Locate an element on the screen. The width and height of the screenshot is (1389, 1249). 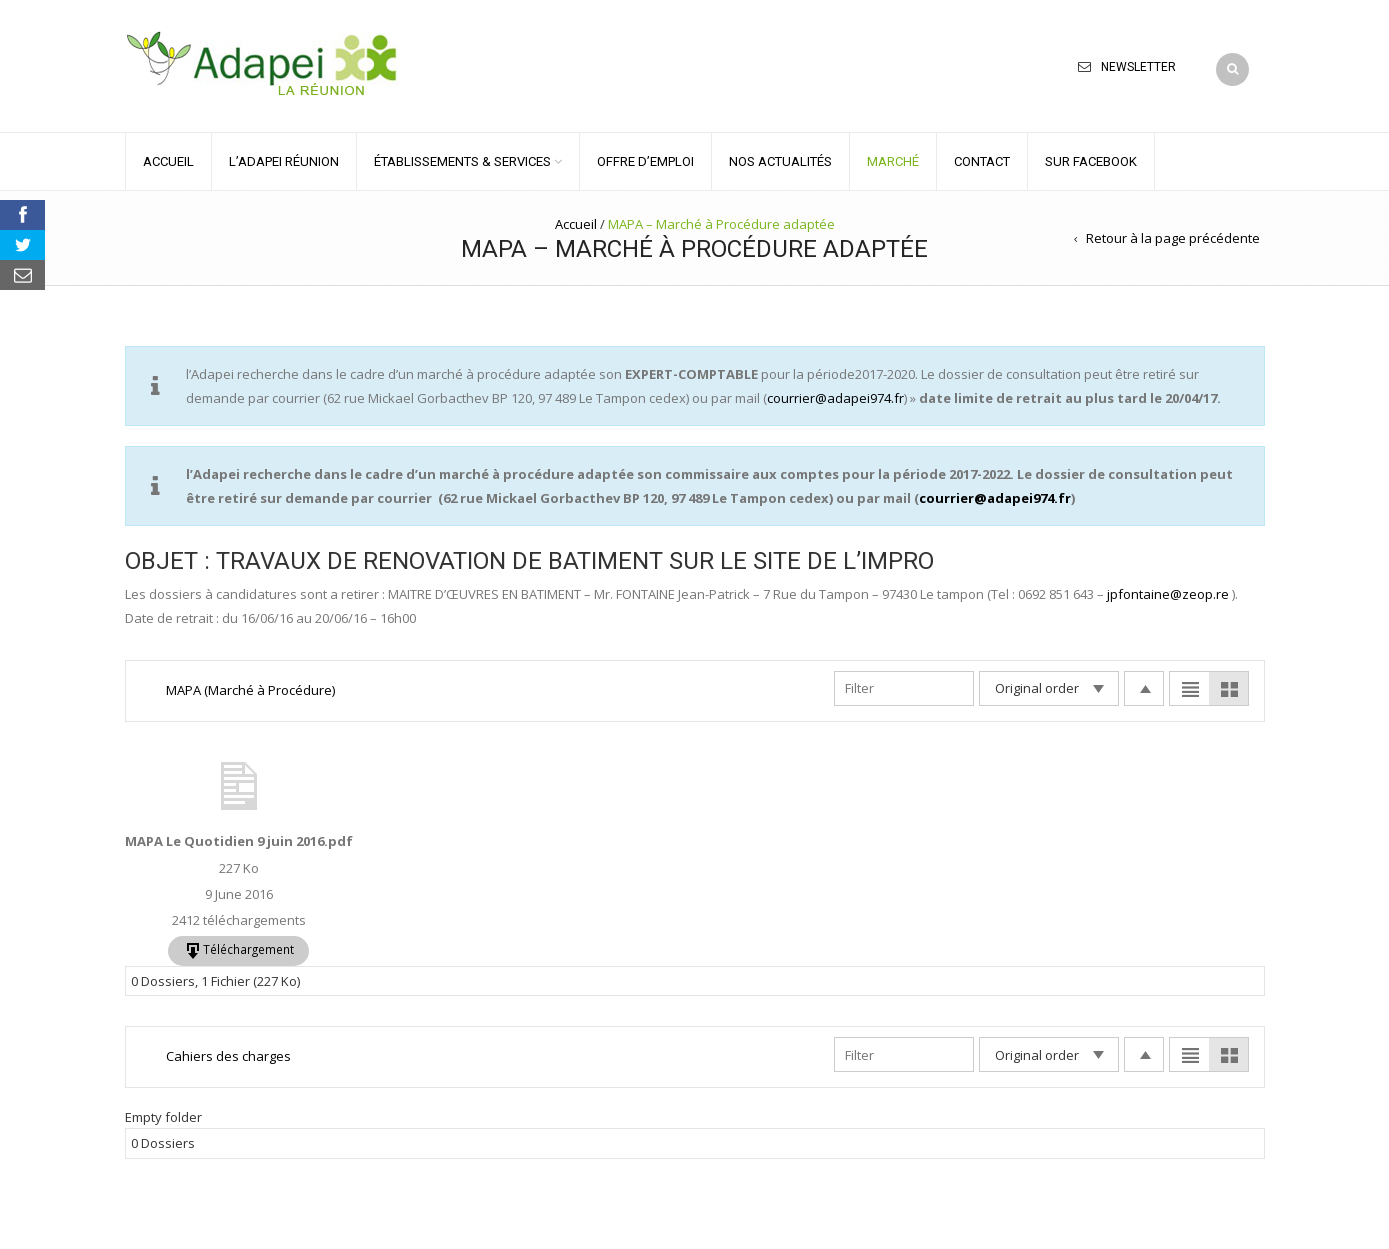
ÉTABLISSEMENTS & SERVICES is located at coordinates (462, 161).